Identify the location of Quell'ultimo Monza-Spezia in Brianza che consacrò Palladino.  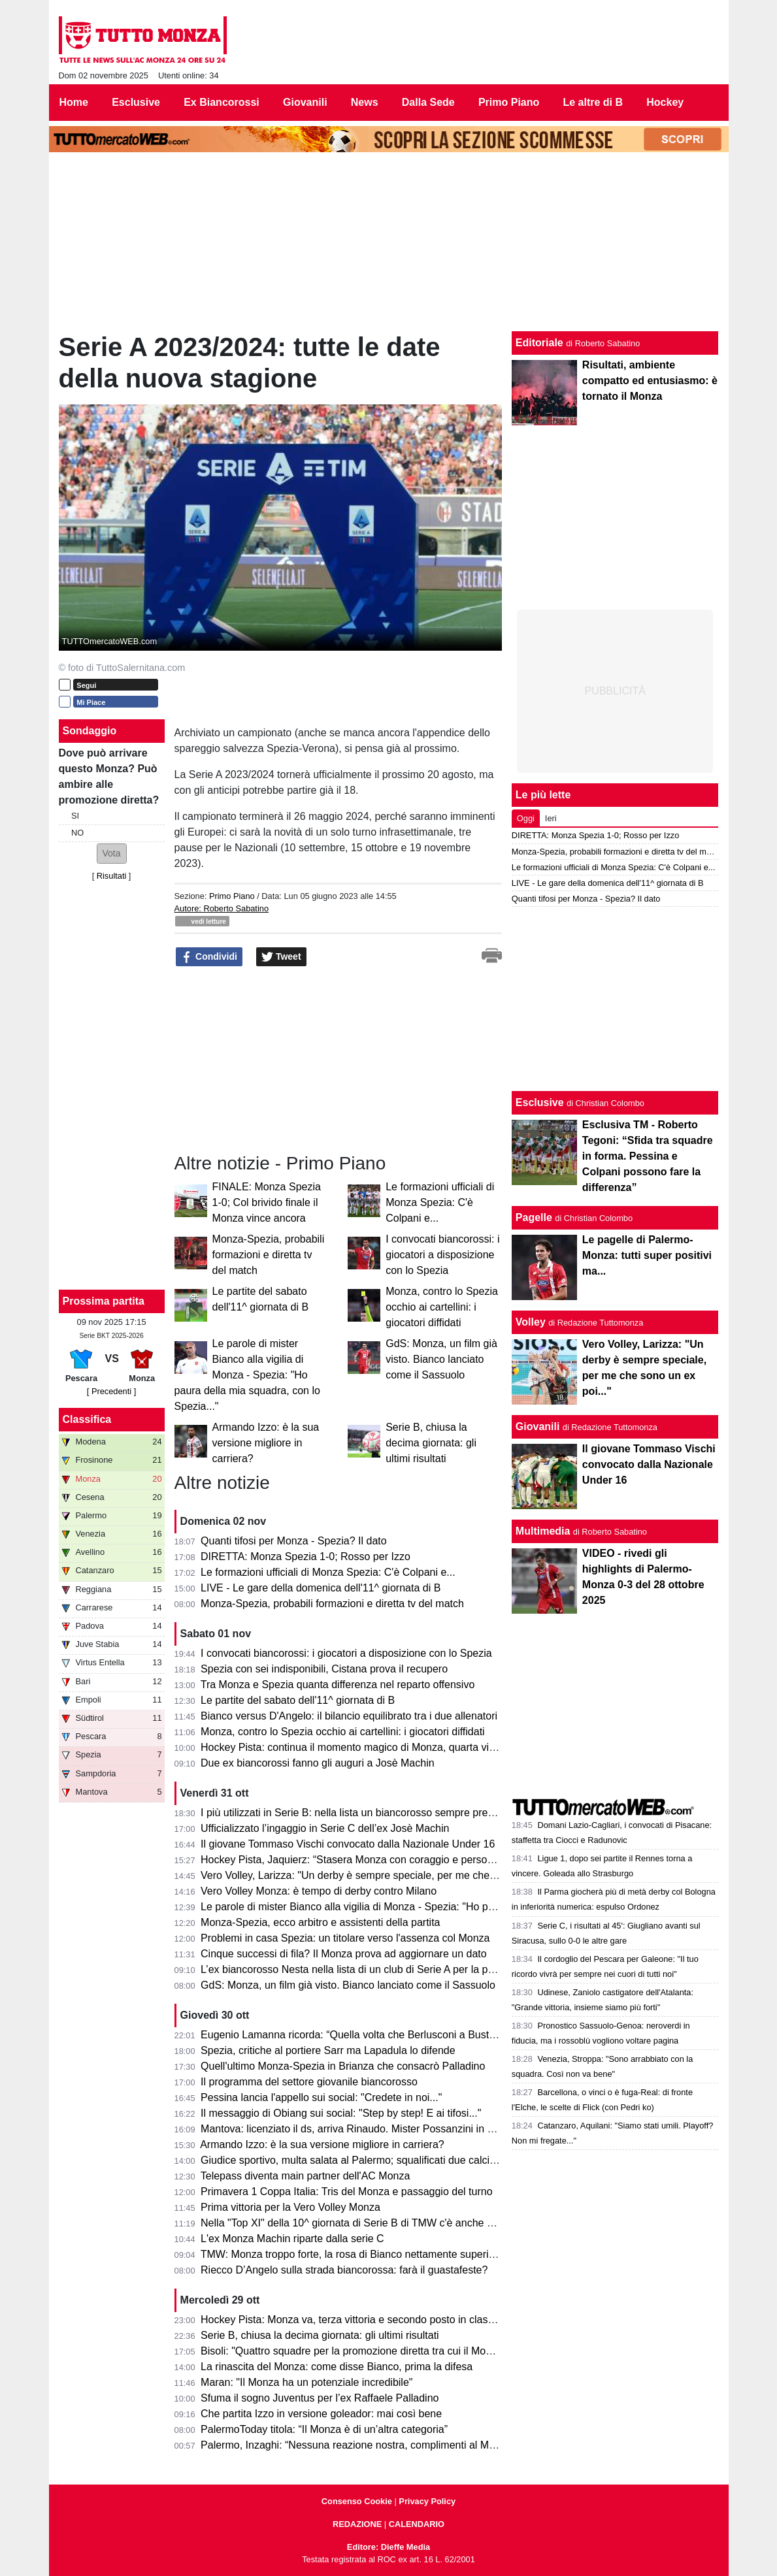
(343, 2066).